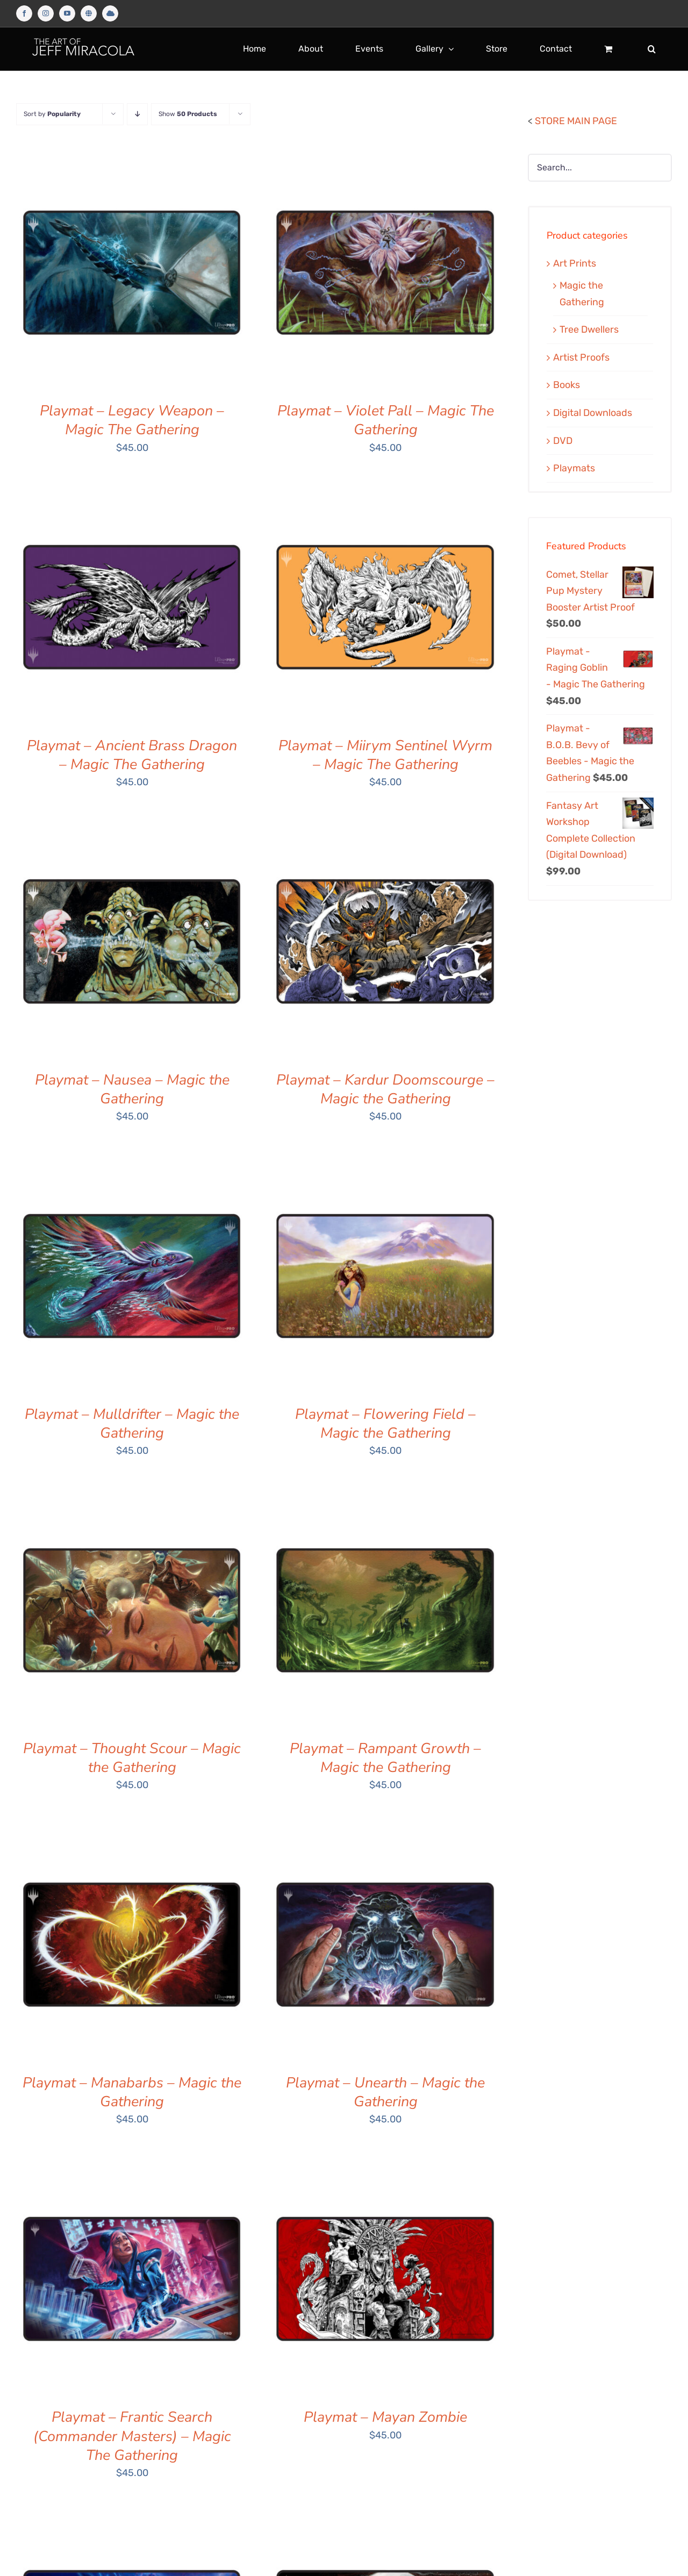  I want to click on Playmat – Unearth – Magic the Gathering, so click(385, 2092).